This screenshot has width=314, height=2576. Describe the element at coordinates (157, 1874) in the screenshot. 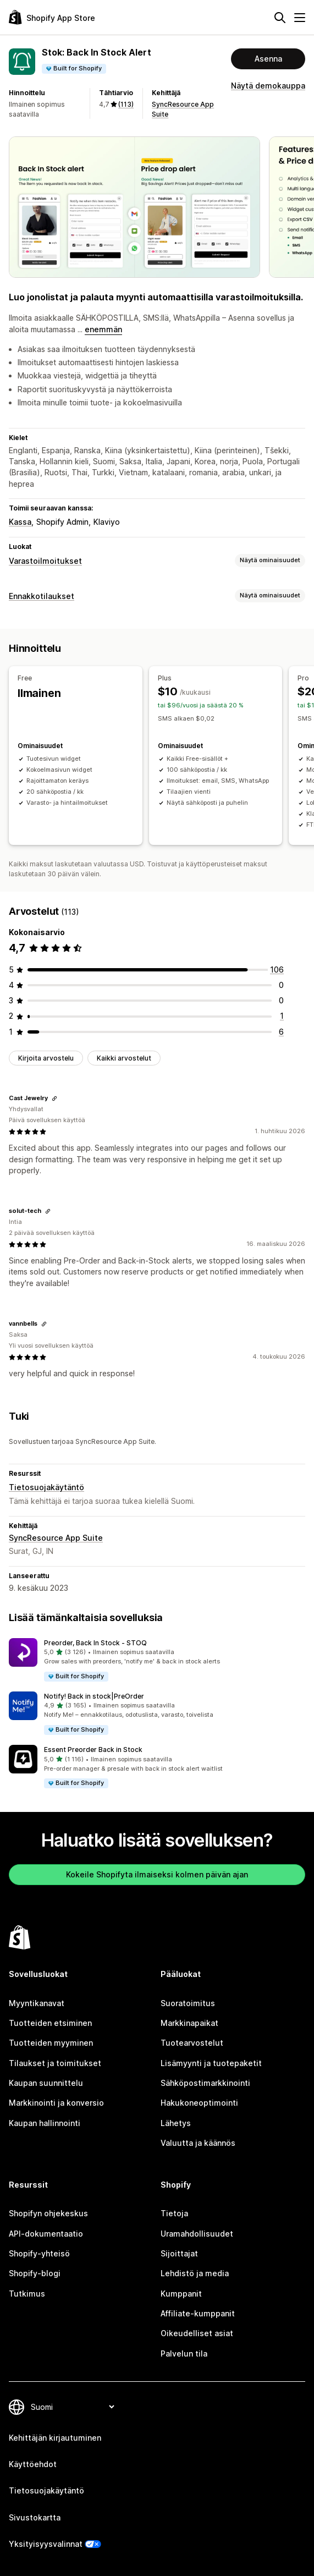

I see `Kokeile Shopifyta ilmaiseksi kolmen päivän ajan` at that location.